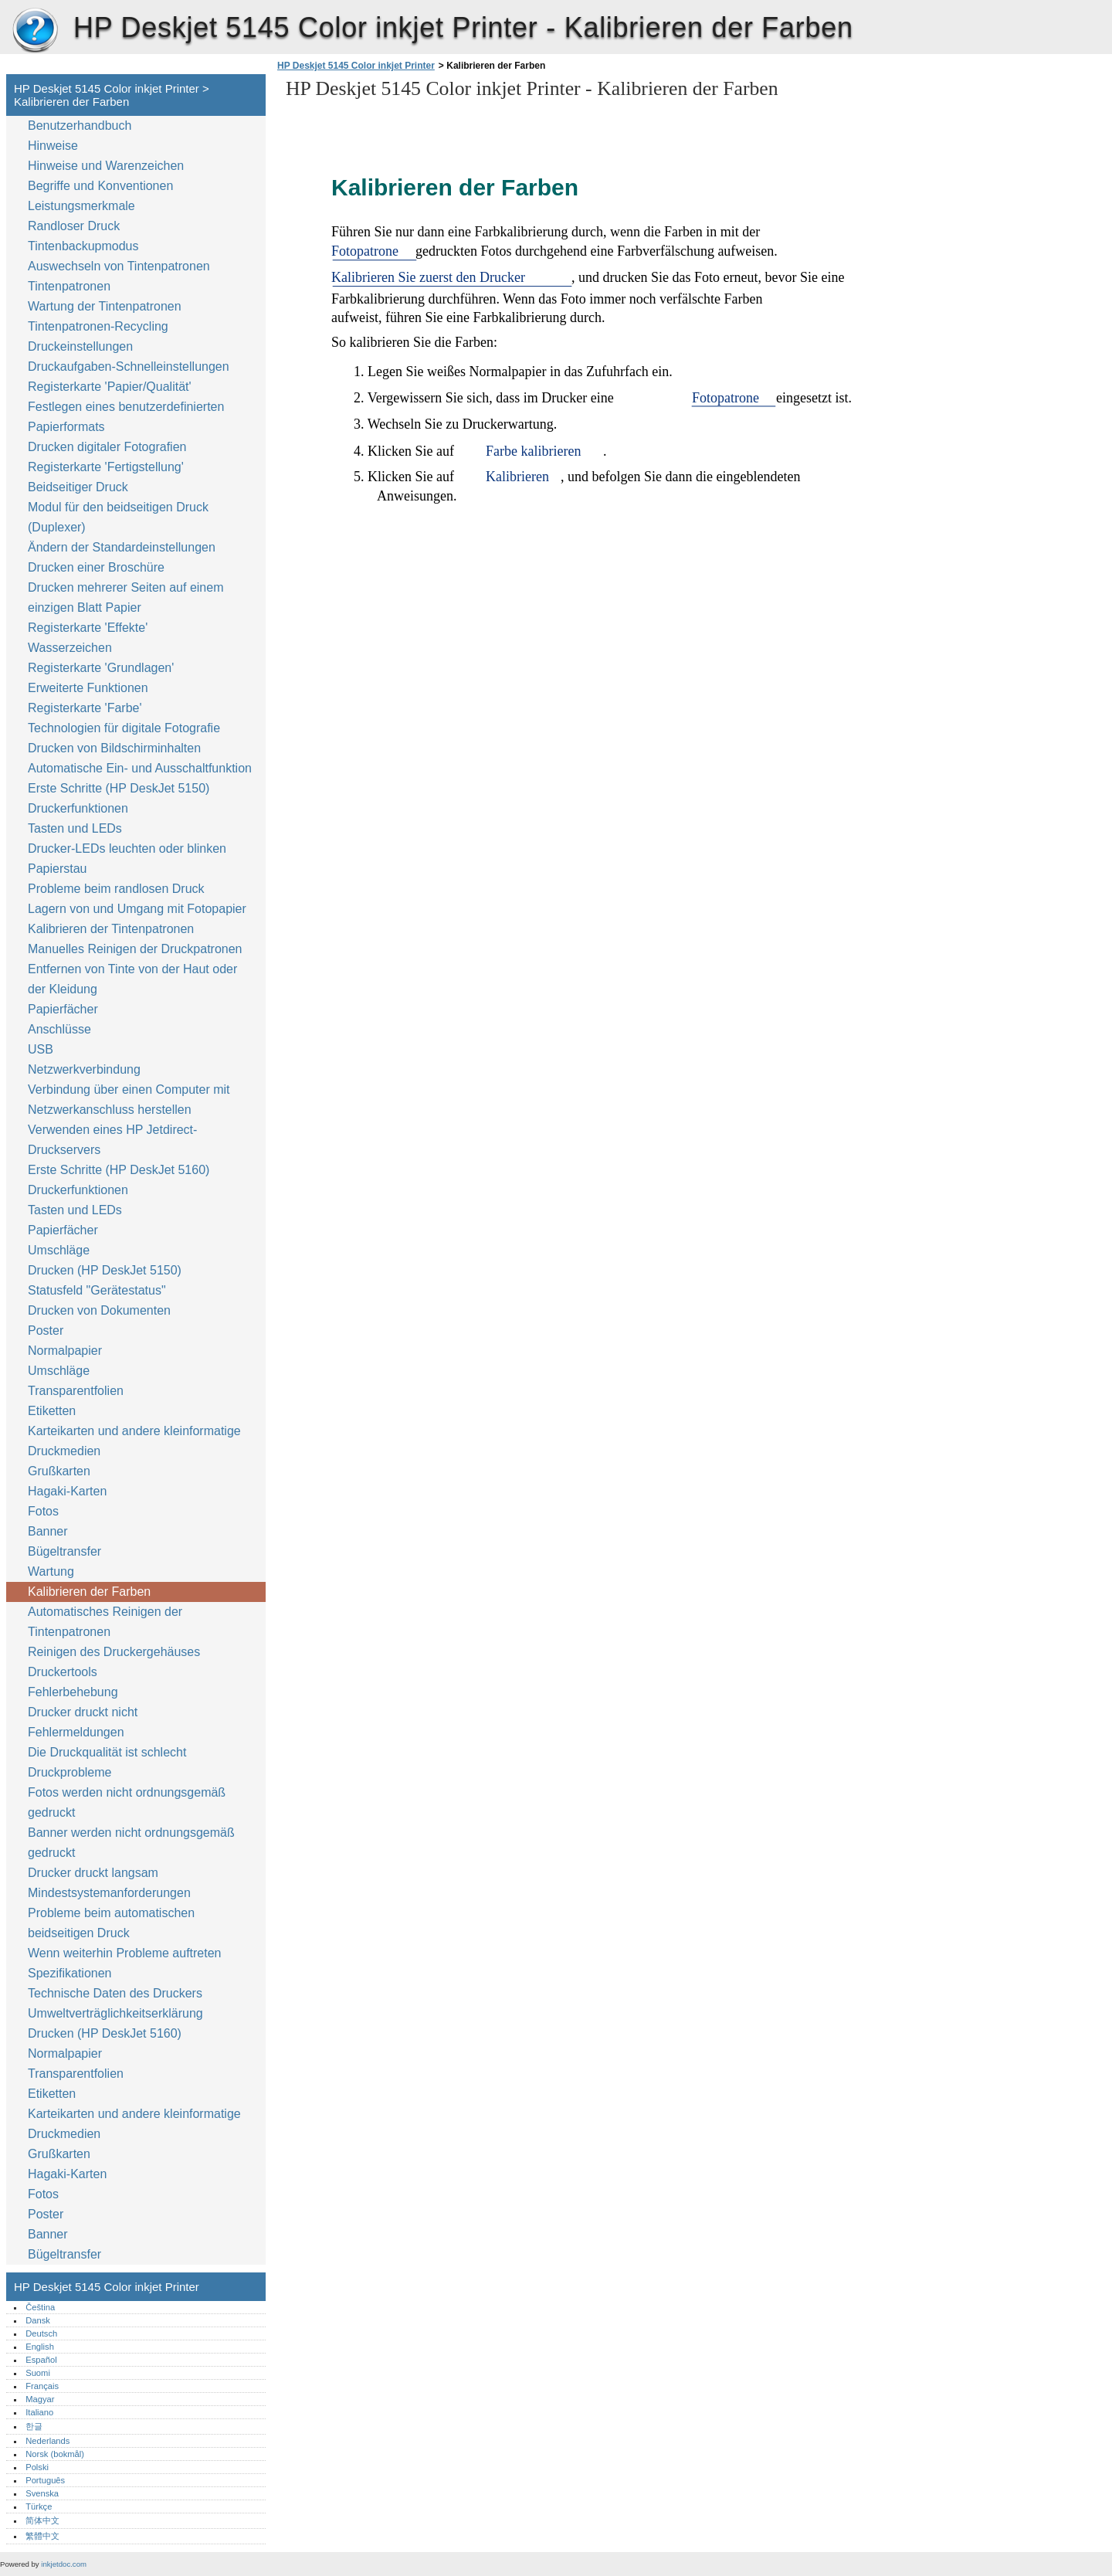  What do you see at coordinates (140, 768) in the screenshot?
I see `Automatische Ein- und Ausschaltfunktion` at bounding box center [140, 768].